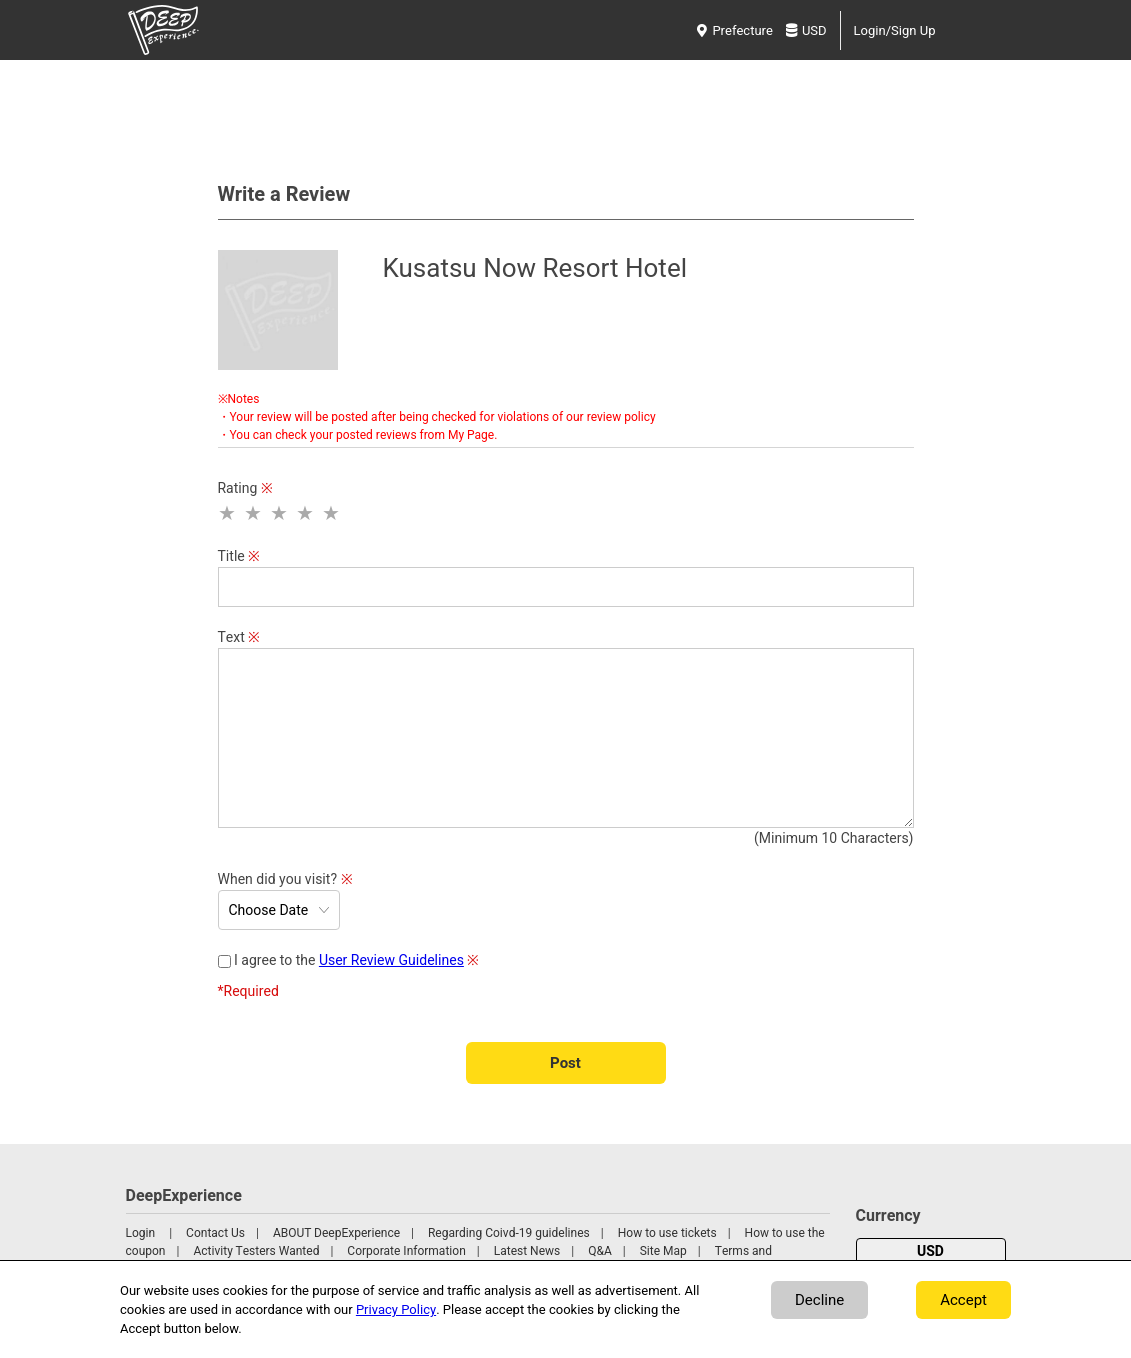 This screenshot has width=1131, height=1358. What do you see at coordinates (734, 30) in the screenshot?
I see `Prefecture` at bounding box center [734, 30].